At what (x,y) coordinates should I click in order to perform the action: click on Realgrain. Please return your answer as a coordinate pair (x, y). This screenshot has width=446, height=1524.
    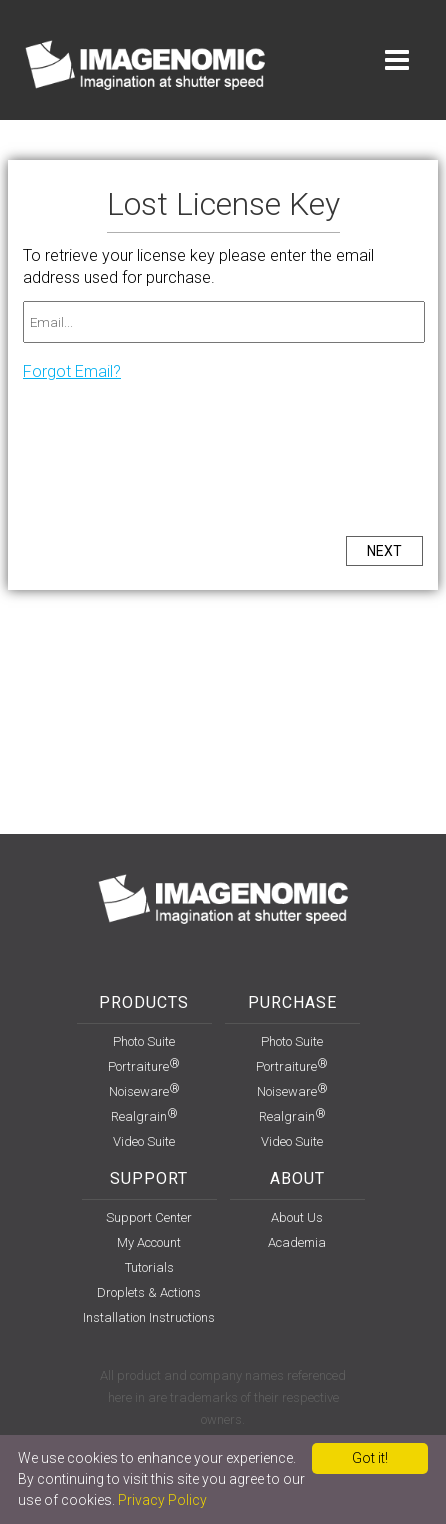
    Looking at the image, I should click on (144, 1116).